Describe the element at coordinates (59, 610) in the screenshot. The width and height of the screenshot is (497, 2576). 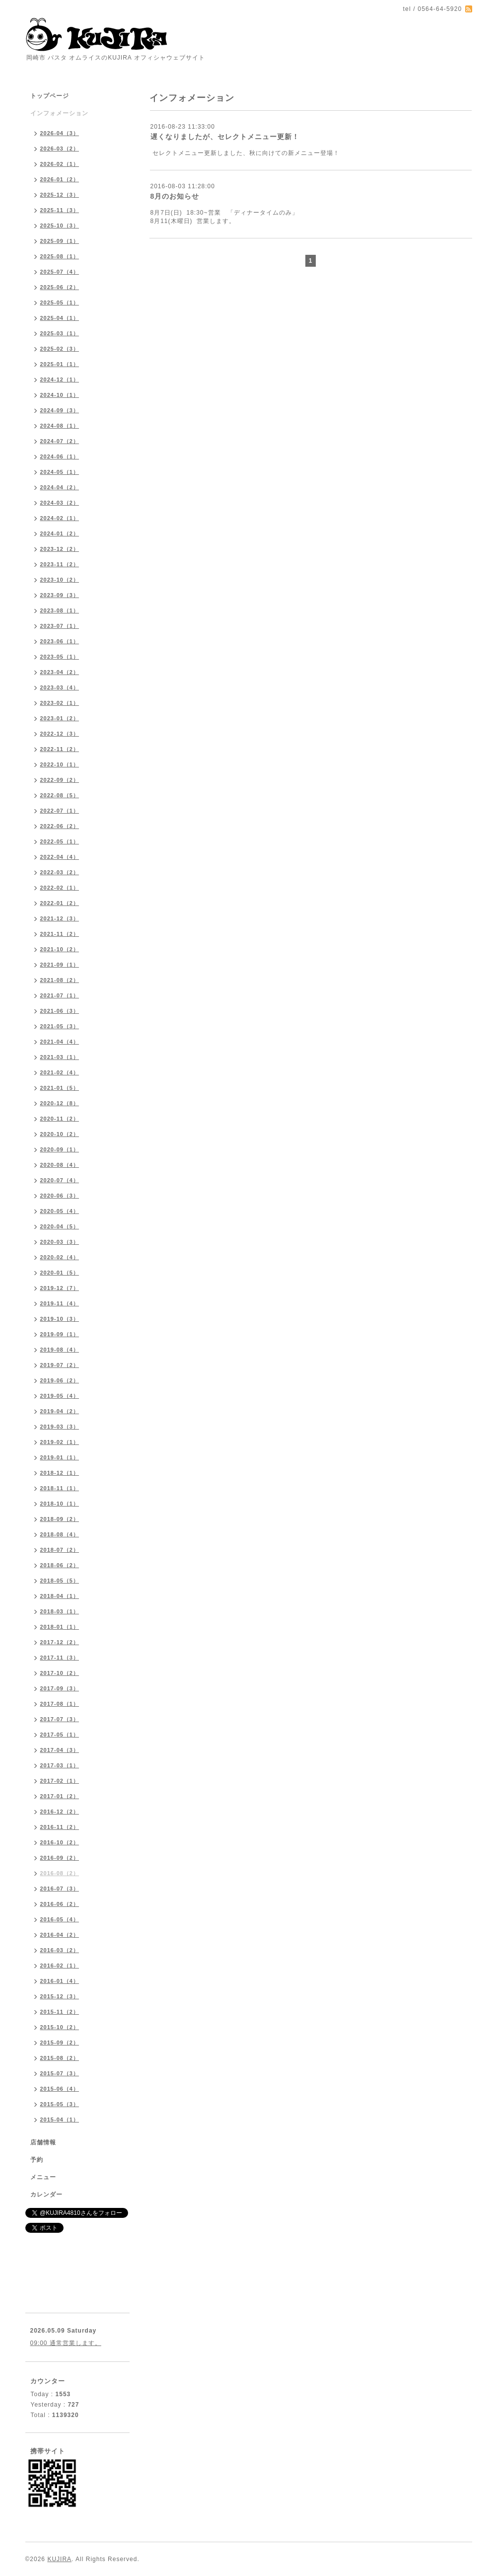
I see `2023-08（1）` at that location.